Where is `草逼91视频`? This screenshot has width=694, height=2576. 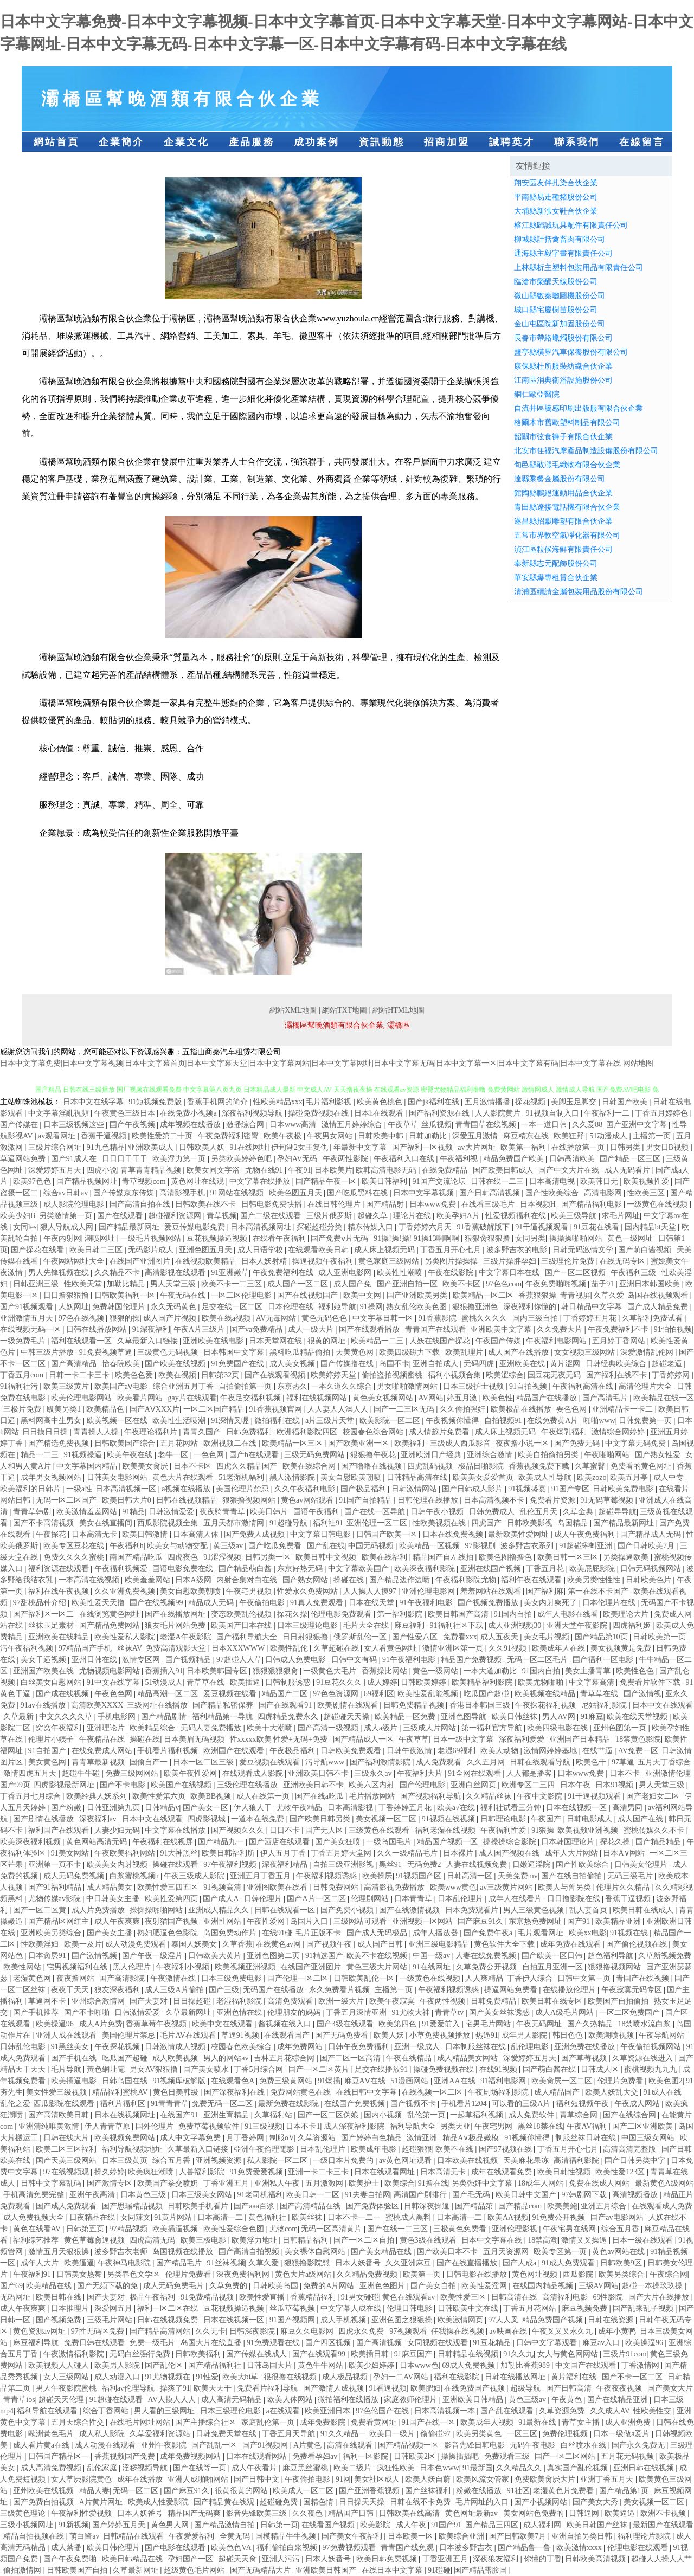 草逼91视频 is located at coordinates (241, 2035).